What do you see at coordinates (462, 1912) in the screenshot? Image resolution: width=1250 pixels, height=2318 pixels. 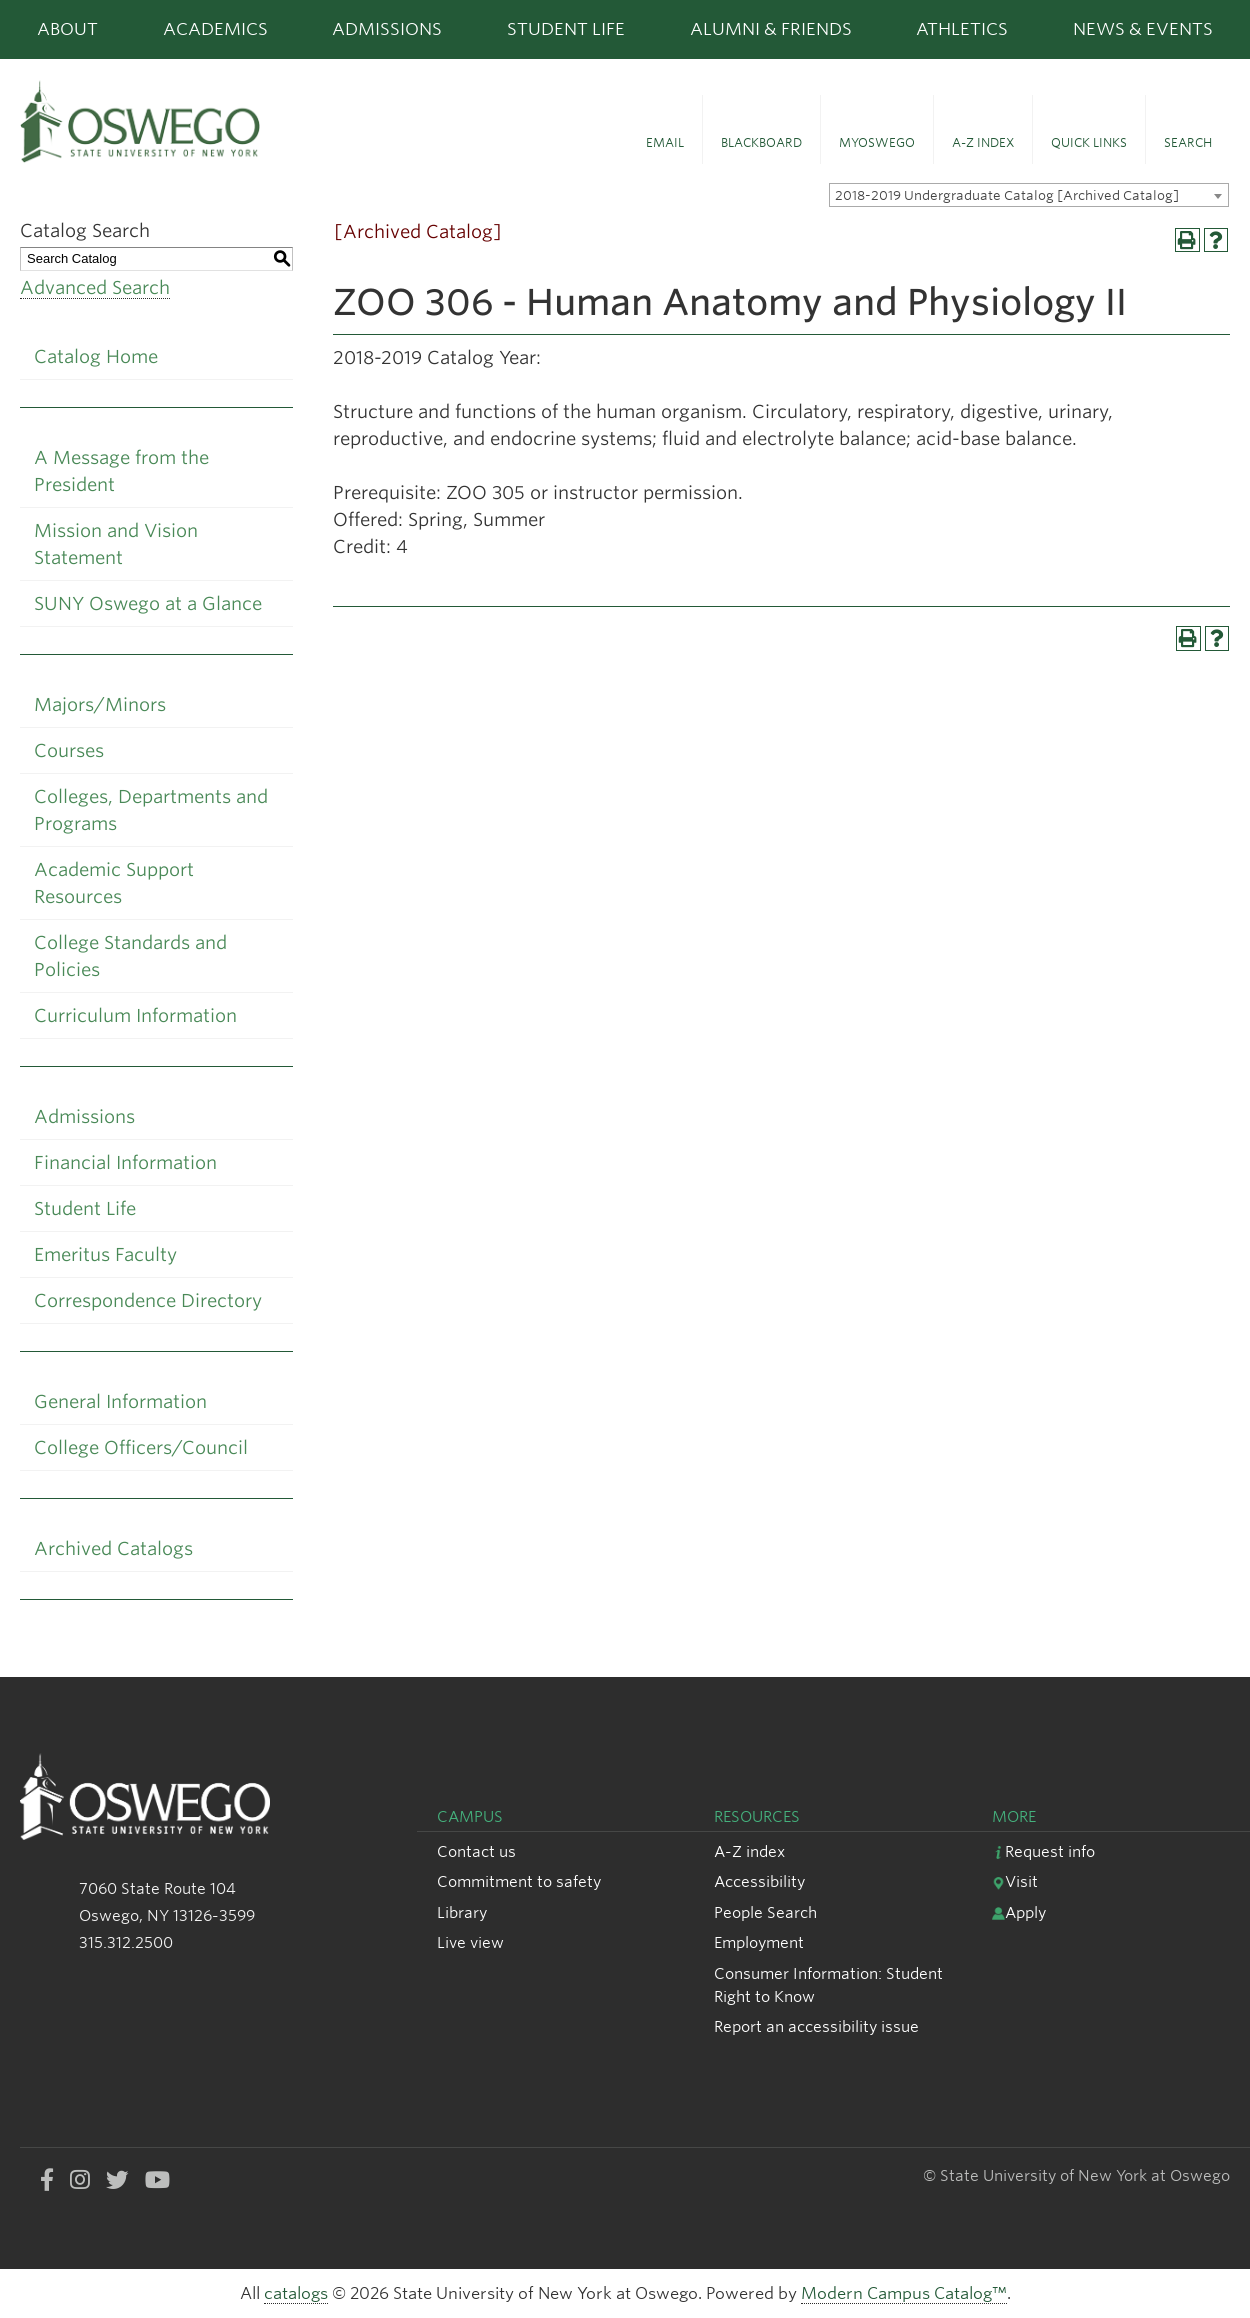 I see `Library` at bounding box center [462, 1912].